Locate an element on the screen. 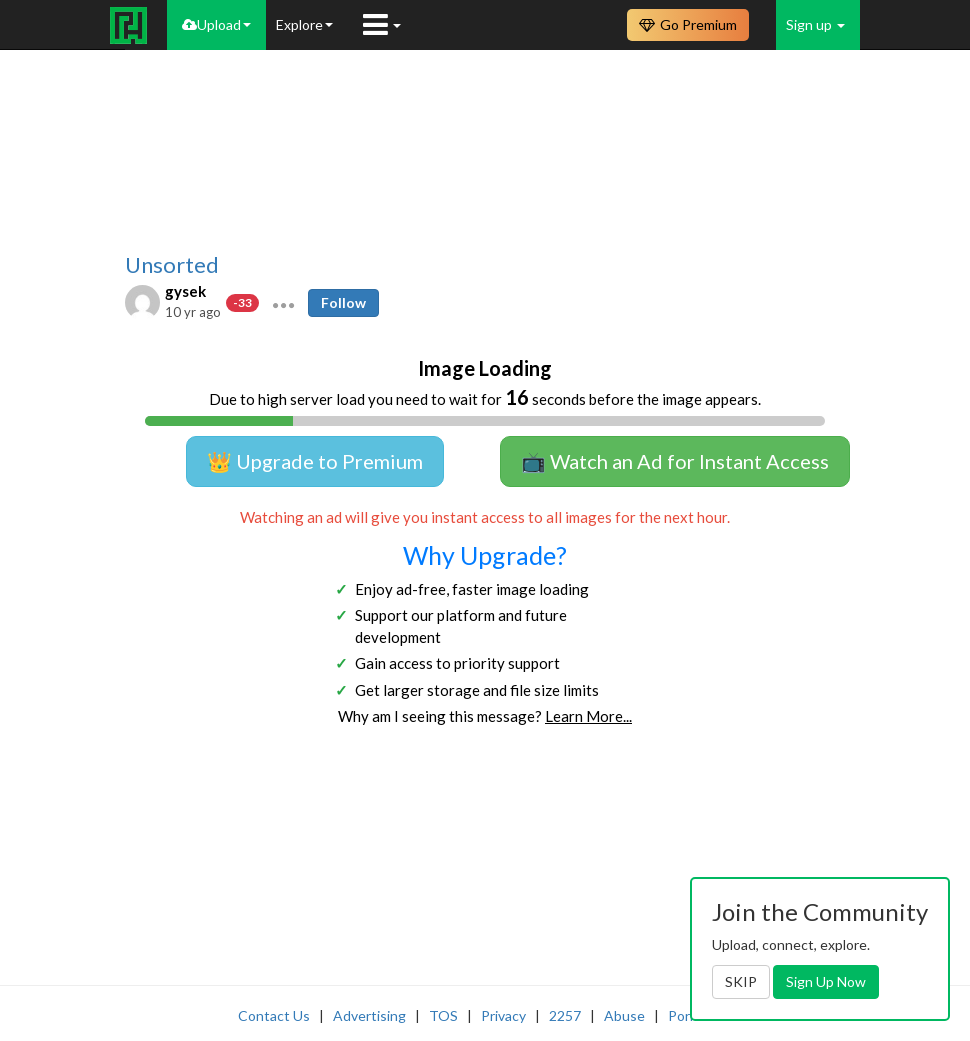 This screenshot has width=970, height=1041. Abuse is located at coordinates (624, 1015).